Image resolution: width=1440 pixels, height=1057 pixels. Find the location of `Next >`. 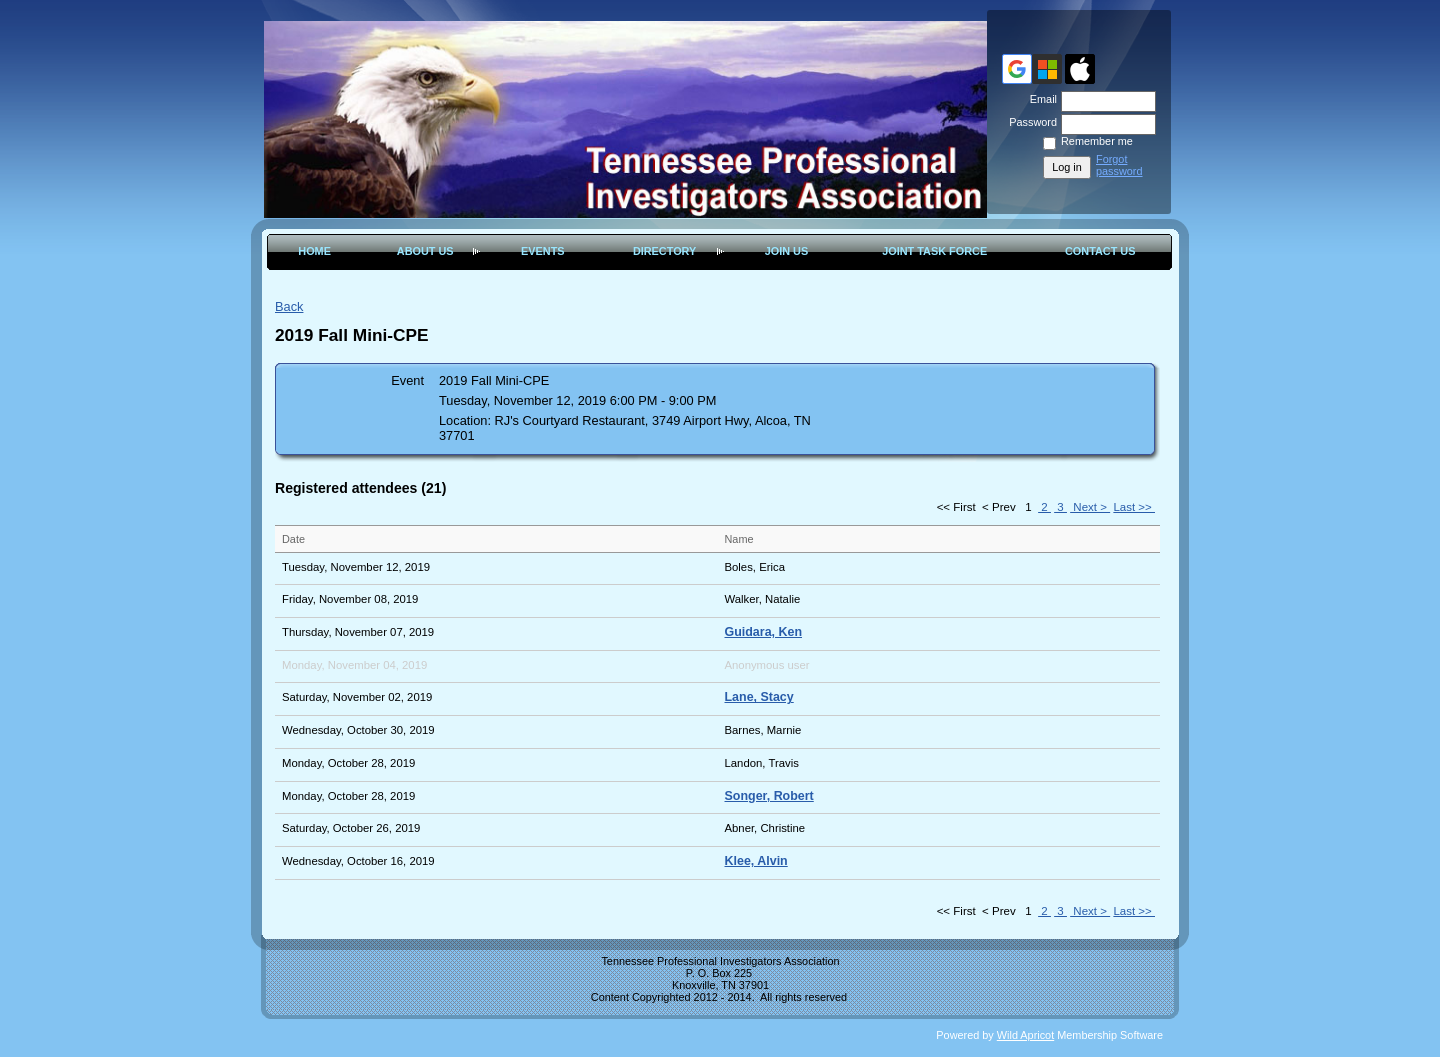

Next > is located at coordinates (1090, 507).